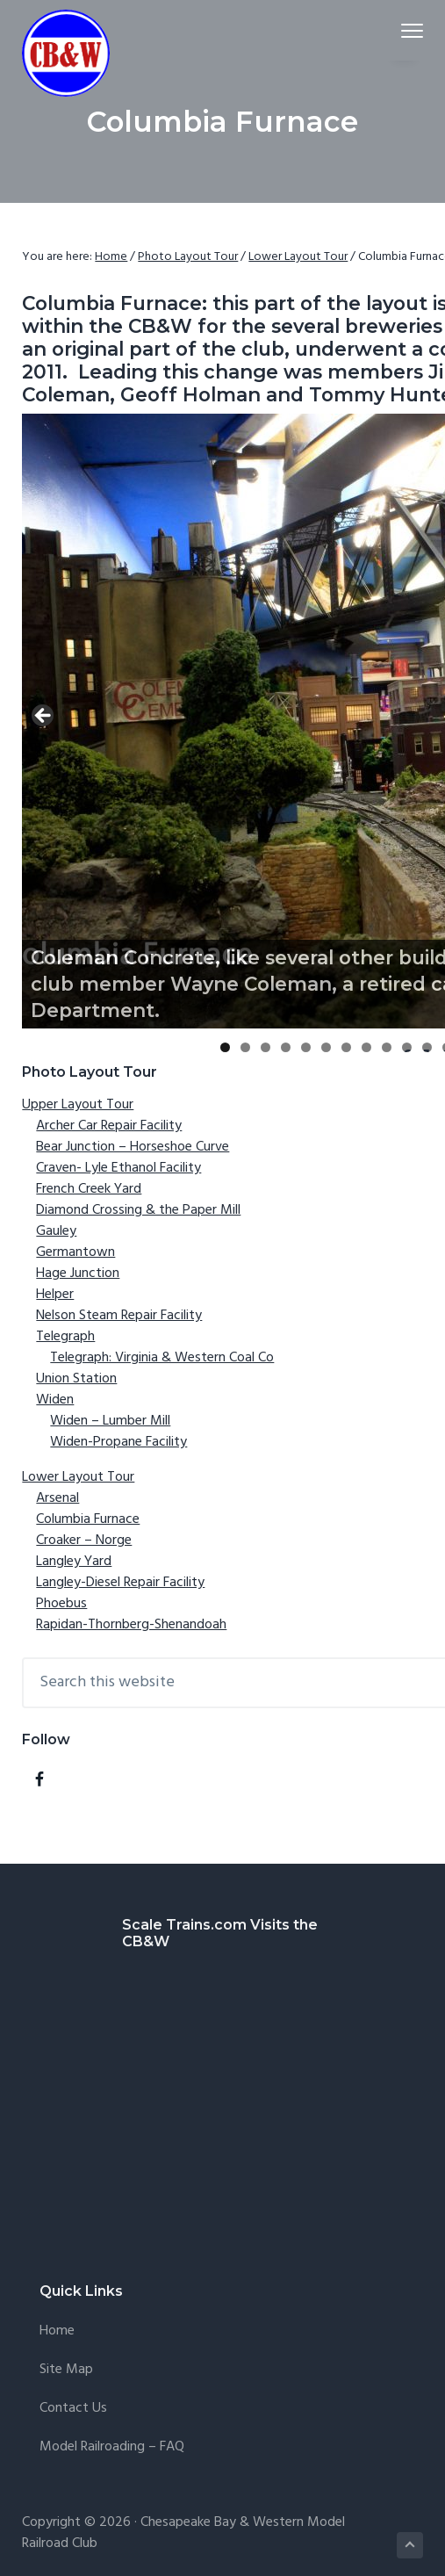 The height and width of the screenshot is (2576, 445). Describe the element at coordinates (265, 1047) in the screenshot. I see `3 [tab]` at that location.